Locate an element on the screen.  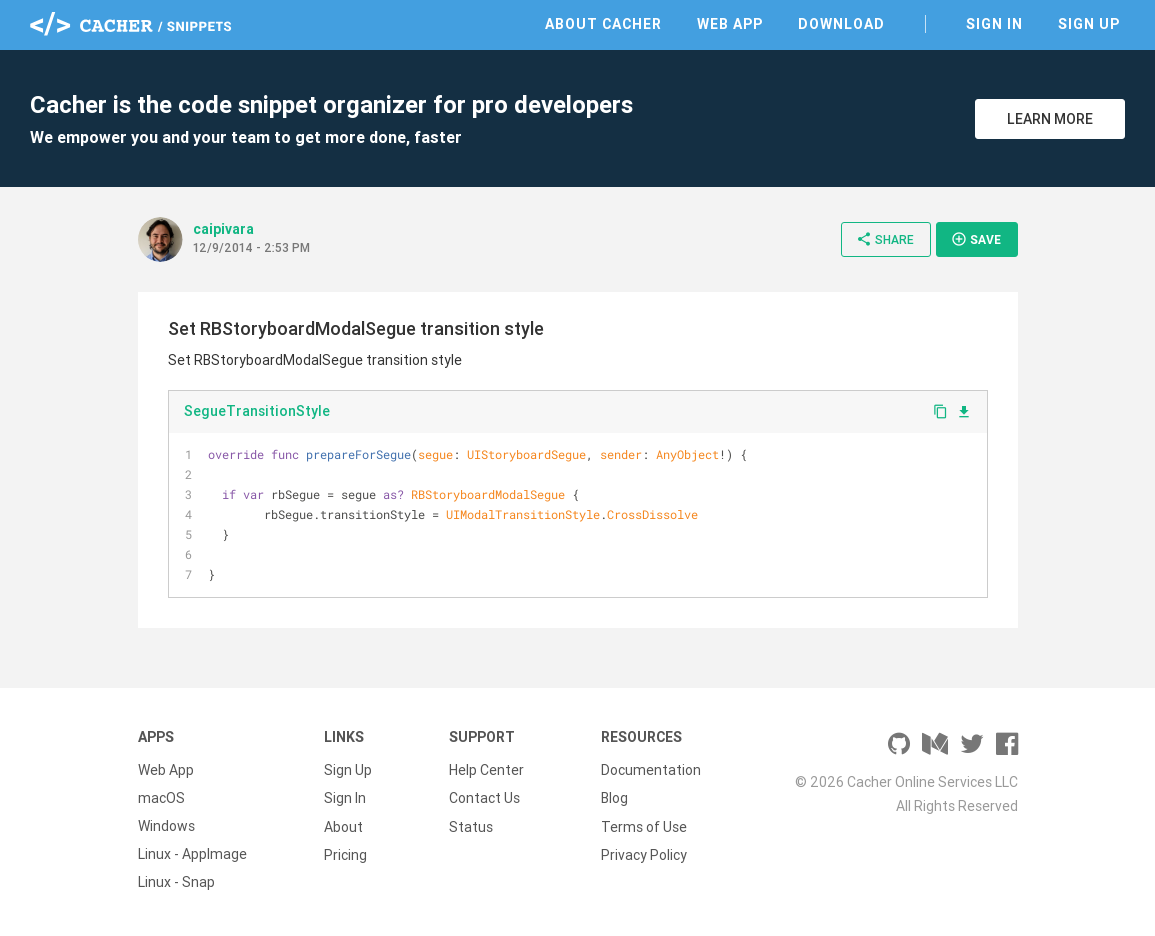
Privacy Policy is located at coordinates (644, 854).